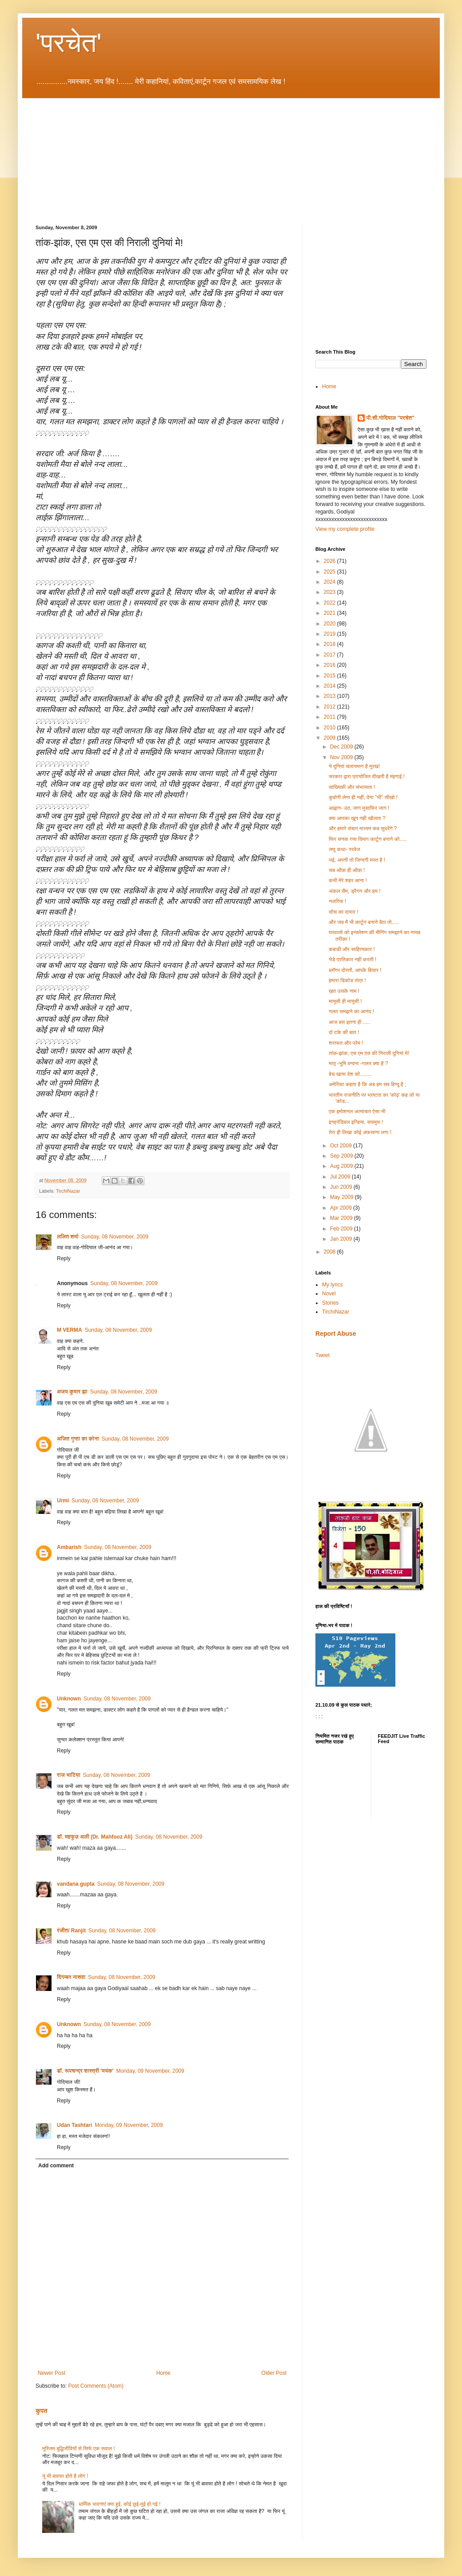 The image size is (462, 2576). Describe the element at coordinates (367, 776) in the screenshot. I see `सरकार द्वारा प्रायोजित दीखती है मंहगाई !` at that location.